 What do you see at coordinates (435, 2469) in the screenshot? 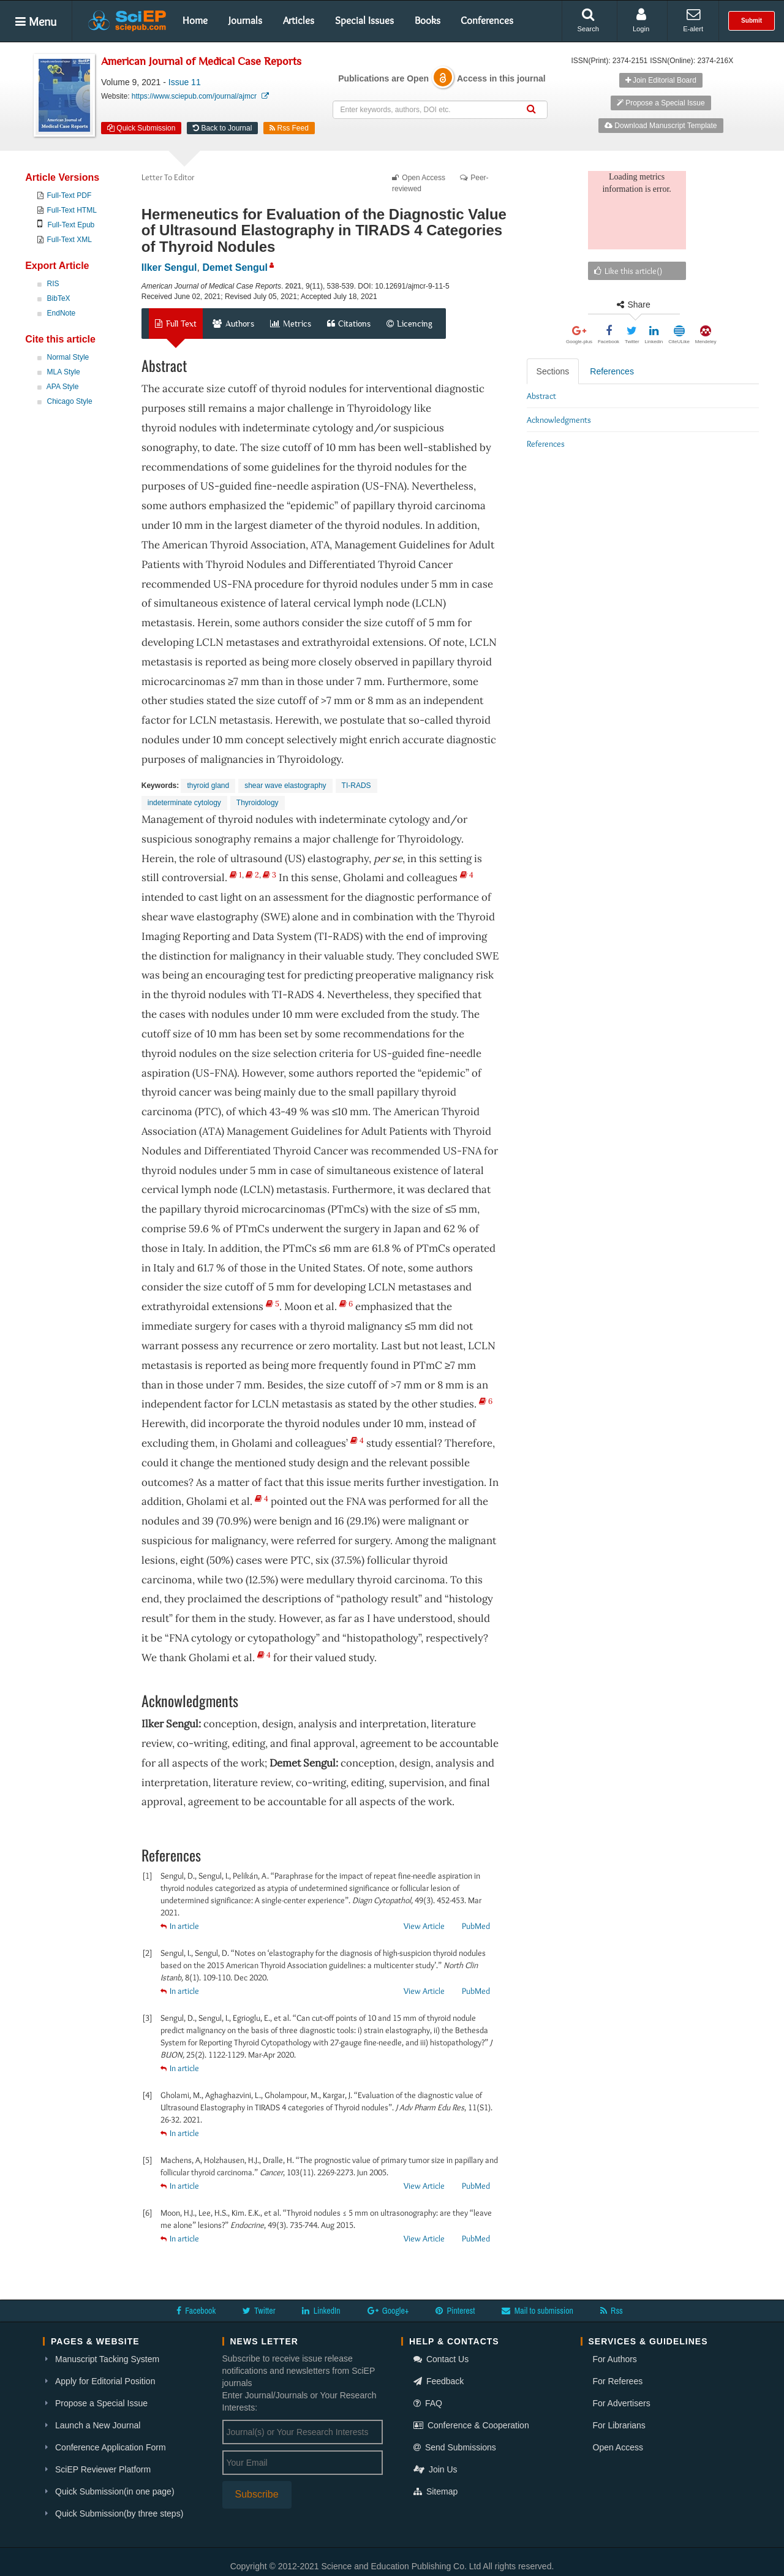
I see `Join Us` at bounding box center [435, 2469].